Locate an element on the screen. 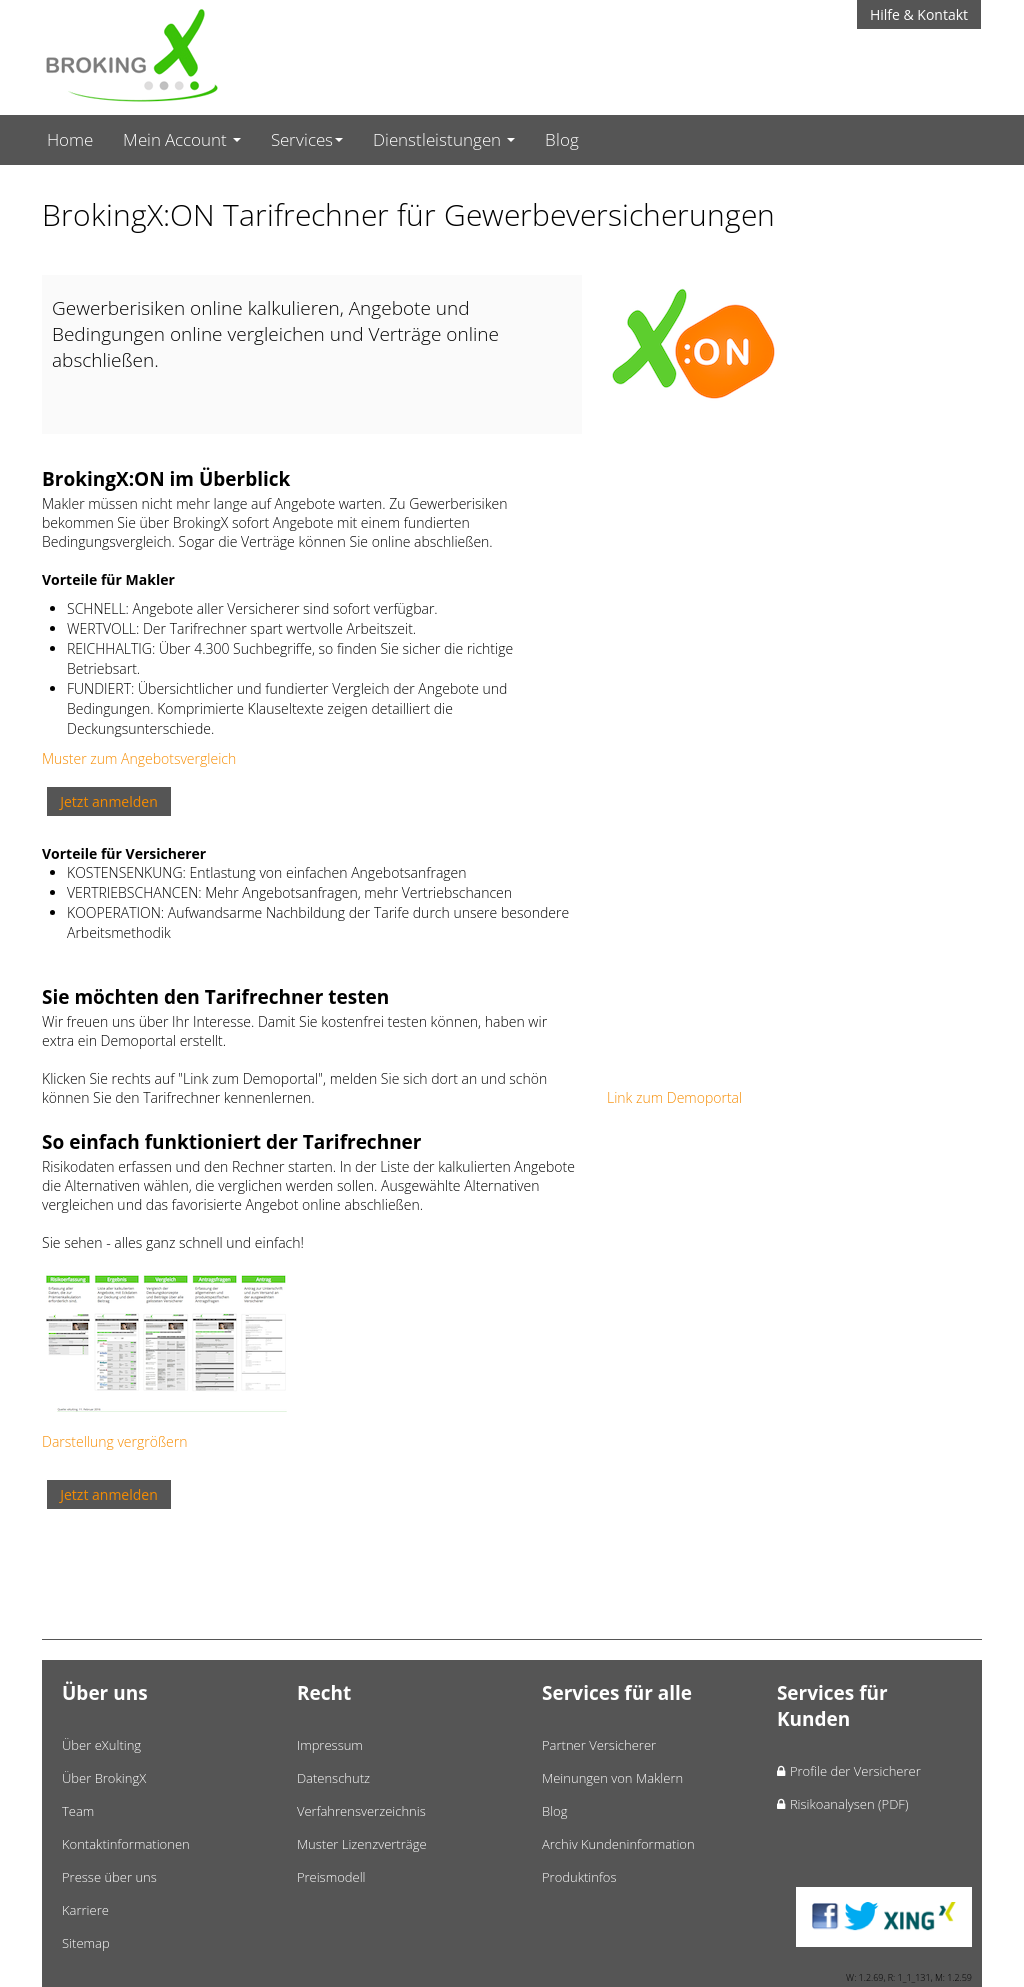 This screenshot has height=1987, width=1024. Darstellung vergrößern is located at coordinates (114, 1441).